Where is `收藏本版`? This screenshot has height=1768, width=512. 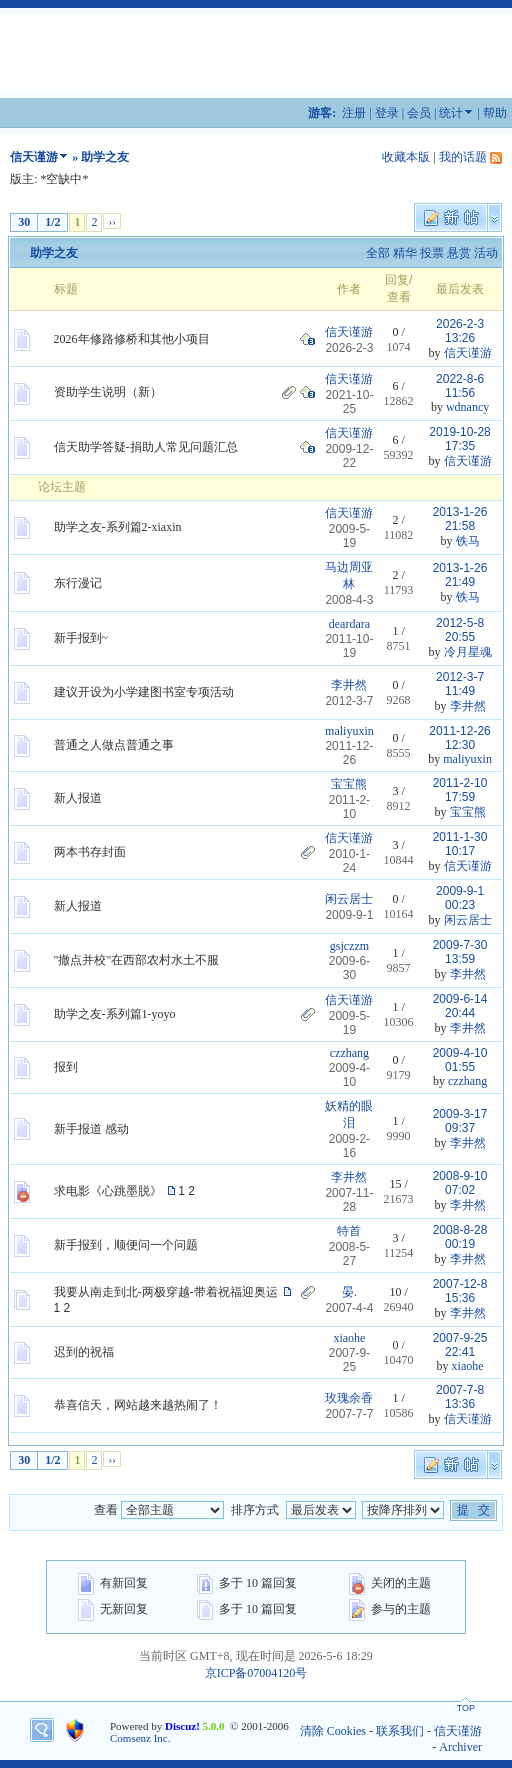 收藏本版 is located at coordinates (406, 157).